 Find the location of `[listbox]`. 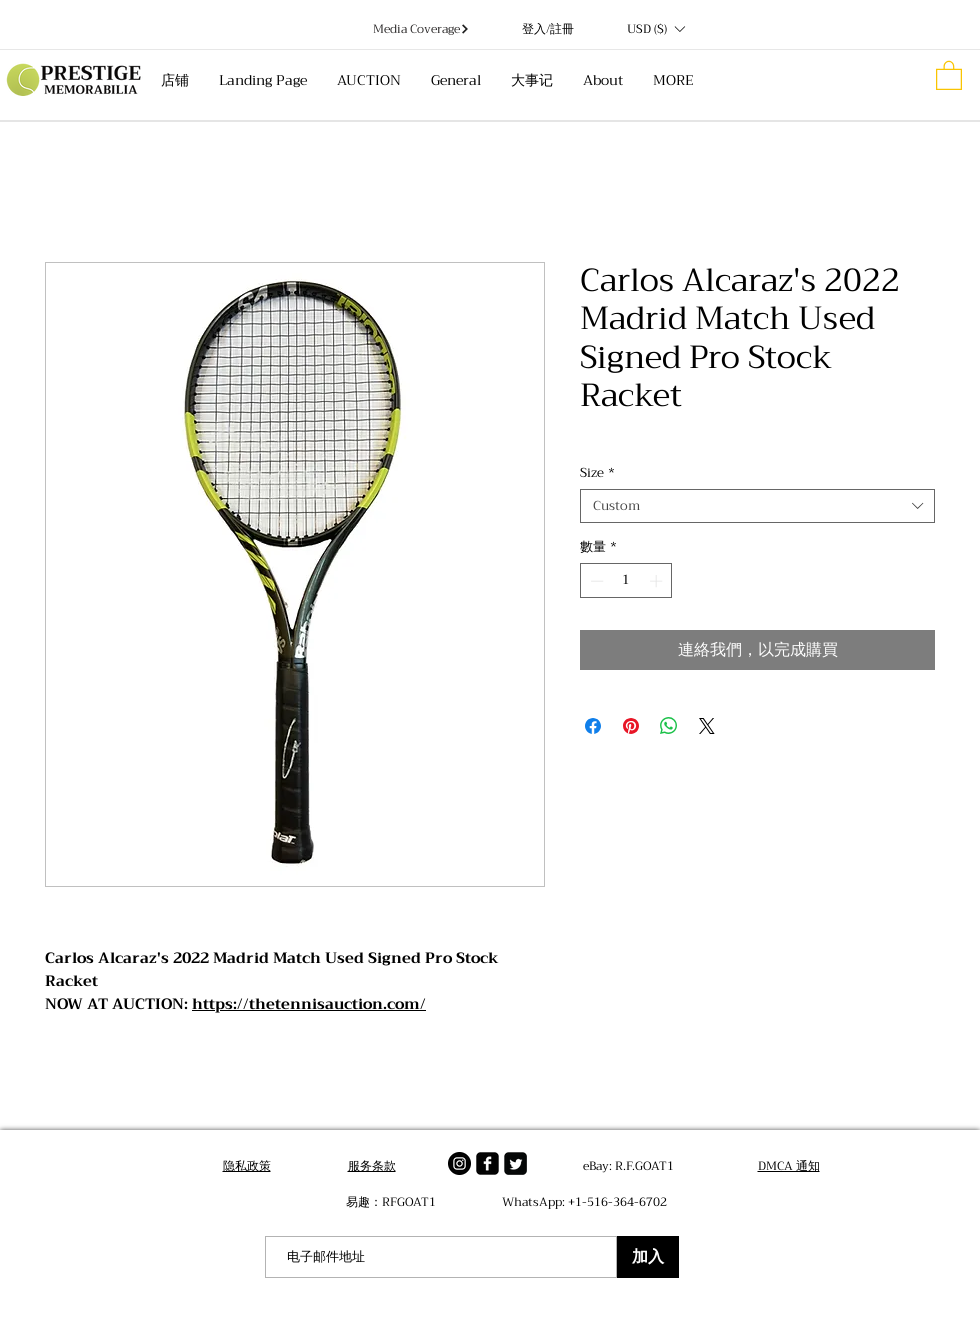

[listbox] is located at coordinates (655, 29).